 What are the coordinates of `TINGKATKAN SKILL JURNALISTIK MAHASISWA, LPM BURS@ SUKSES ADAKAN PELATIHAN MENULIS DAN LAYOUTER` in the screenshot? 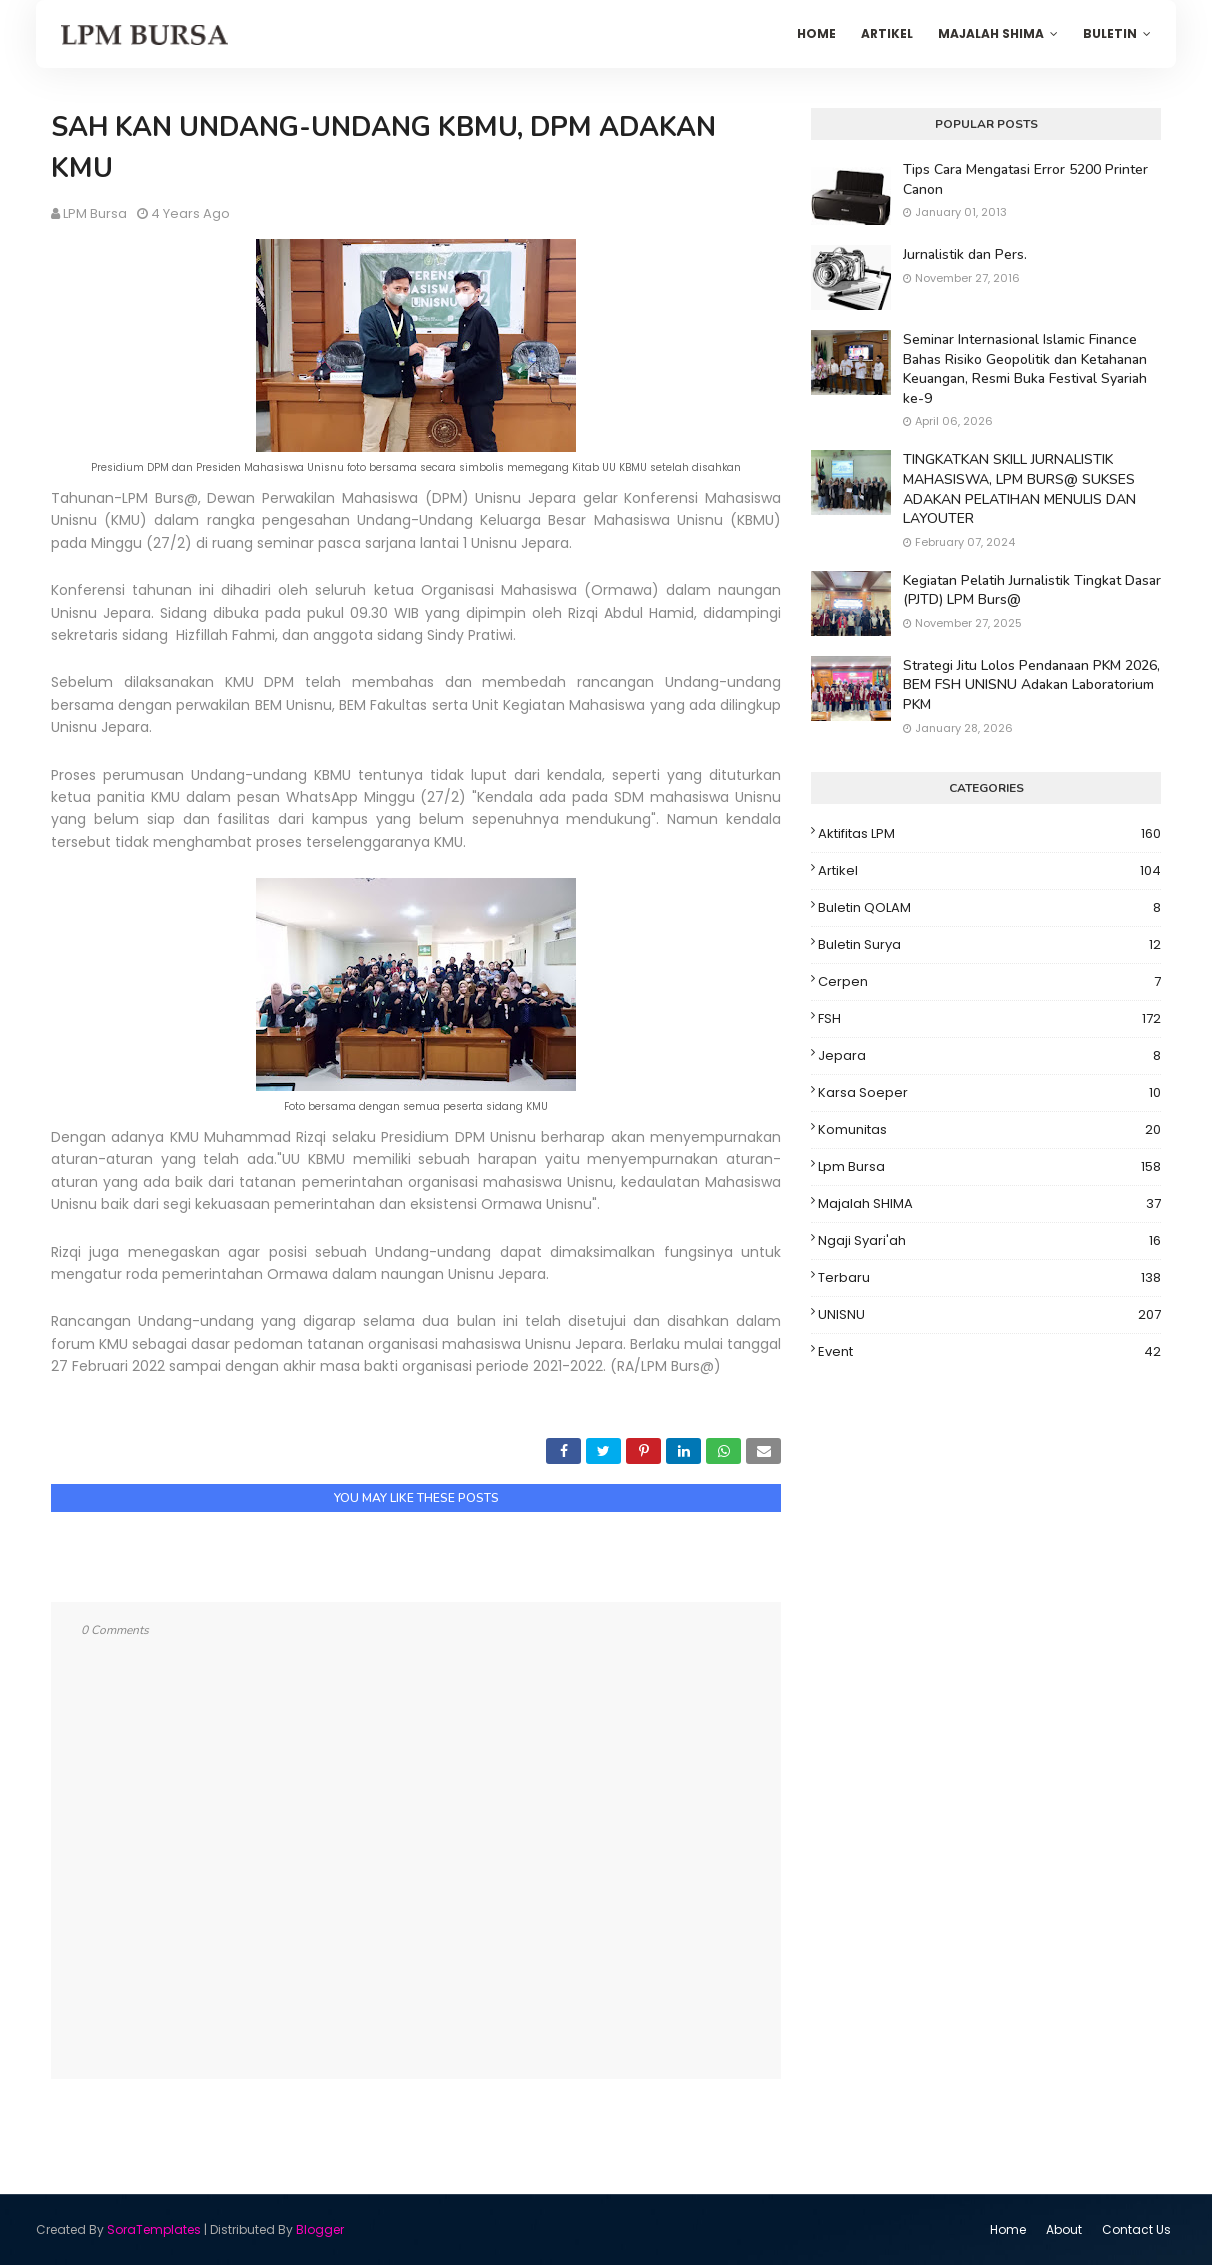 It's located at (1019, 489).